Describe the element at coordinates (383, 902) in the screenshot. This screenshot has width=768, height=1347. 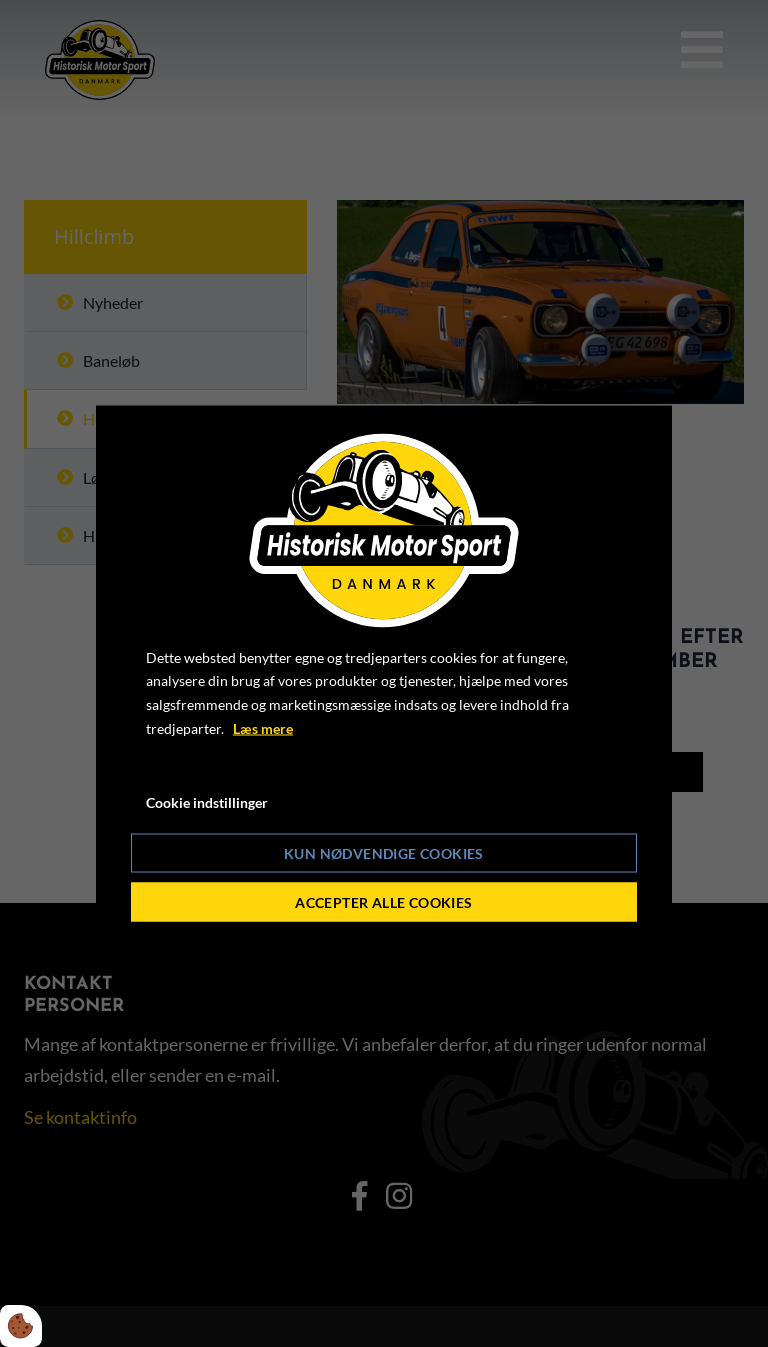
I see `Accepter alle cookies` at that location.